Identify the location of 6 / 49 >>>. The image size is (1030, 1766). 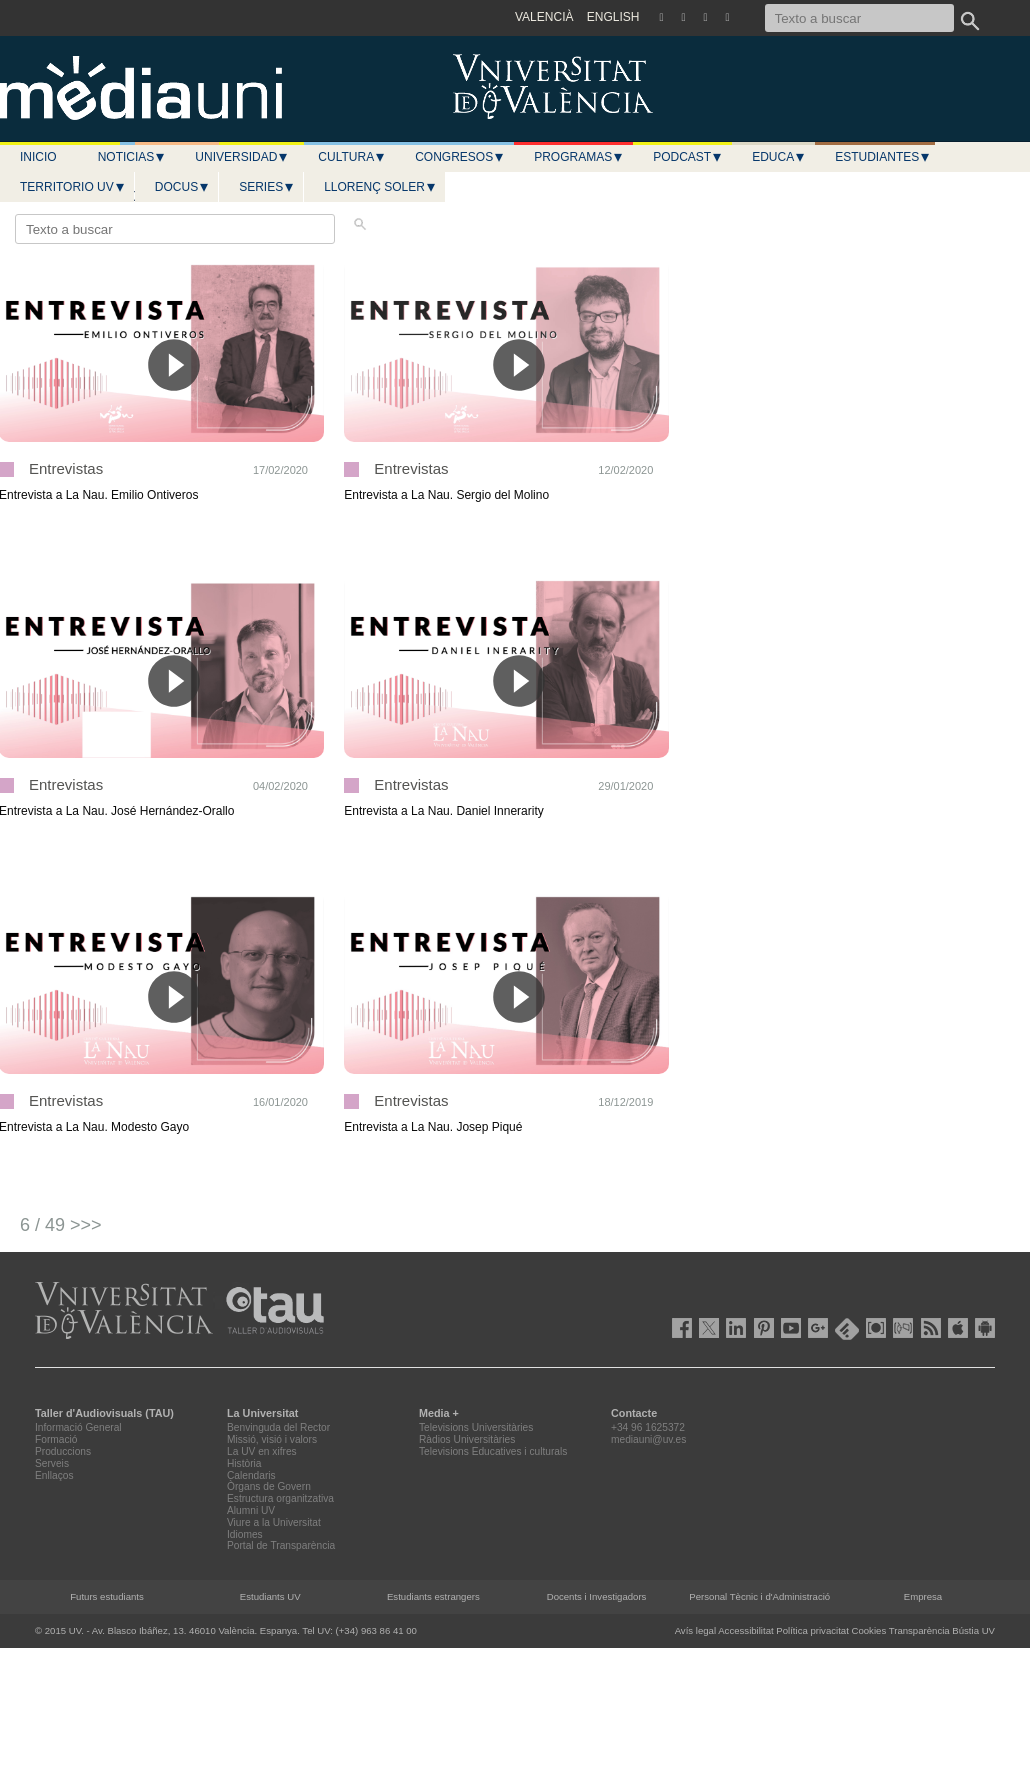
(61, 1225).